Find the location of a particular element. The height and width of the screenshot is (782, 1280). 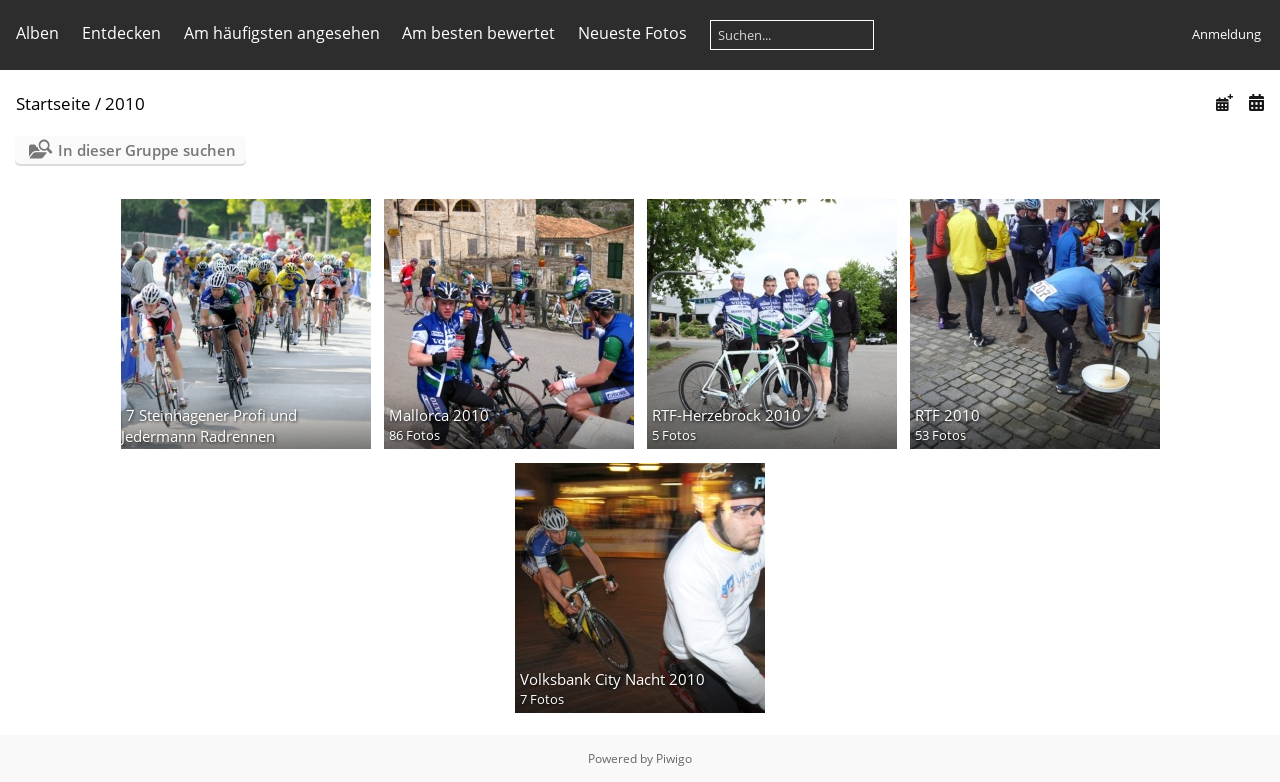

2010 is located at coordinates (125, 103).